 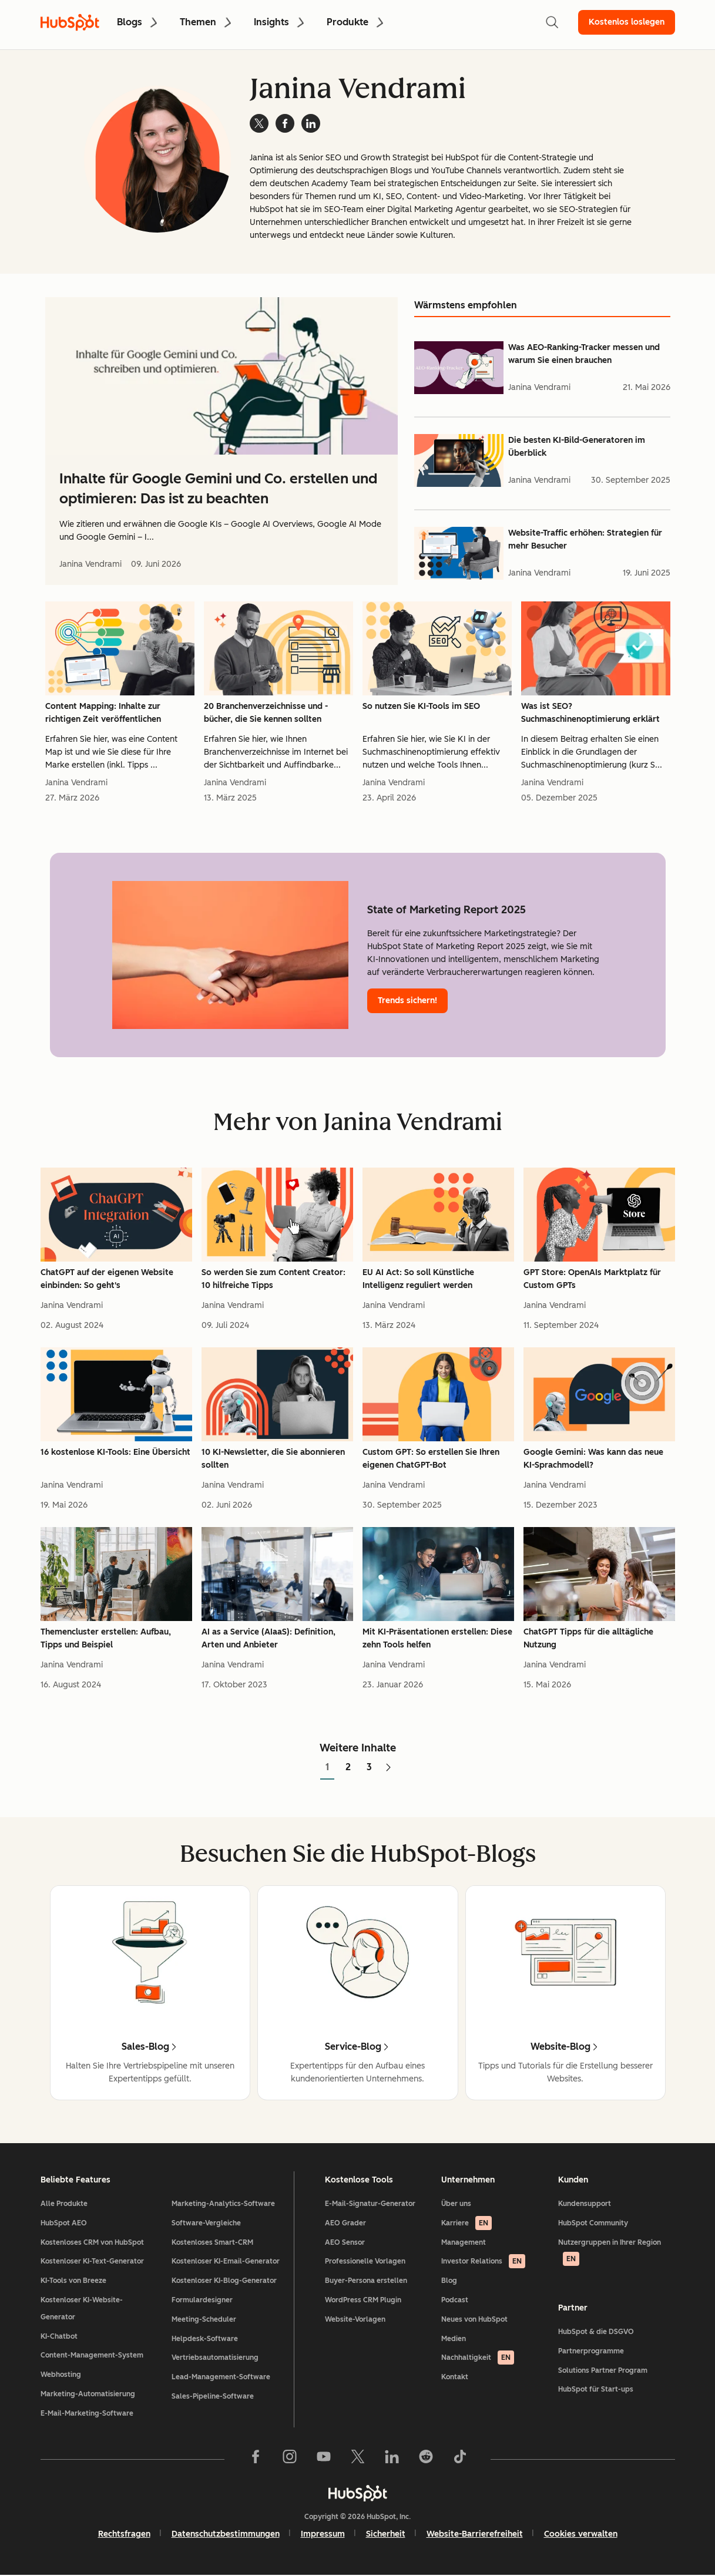 What do you see at coordinates (430, 1458) in the screenshot?
I see `Custom GPT: So erstellen Sie Ihren eigenen ChatGPT-Bot` at bounding box center [430, 1458].